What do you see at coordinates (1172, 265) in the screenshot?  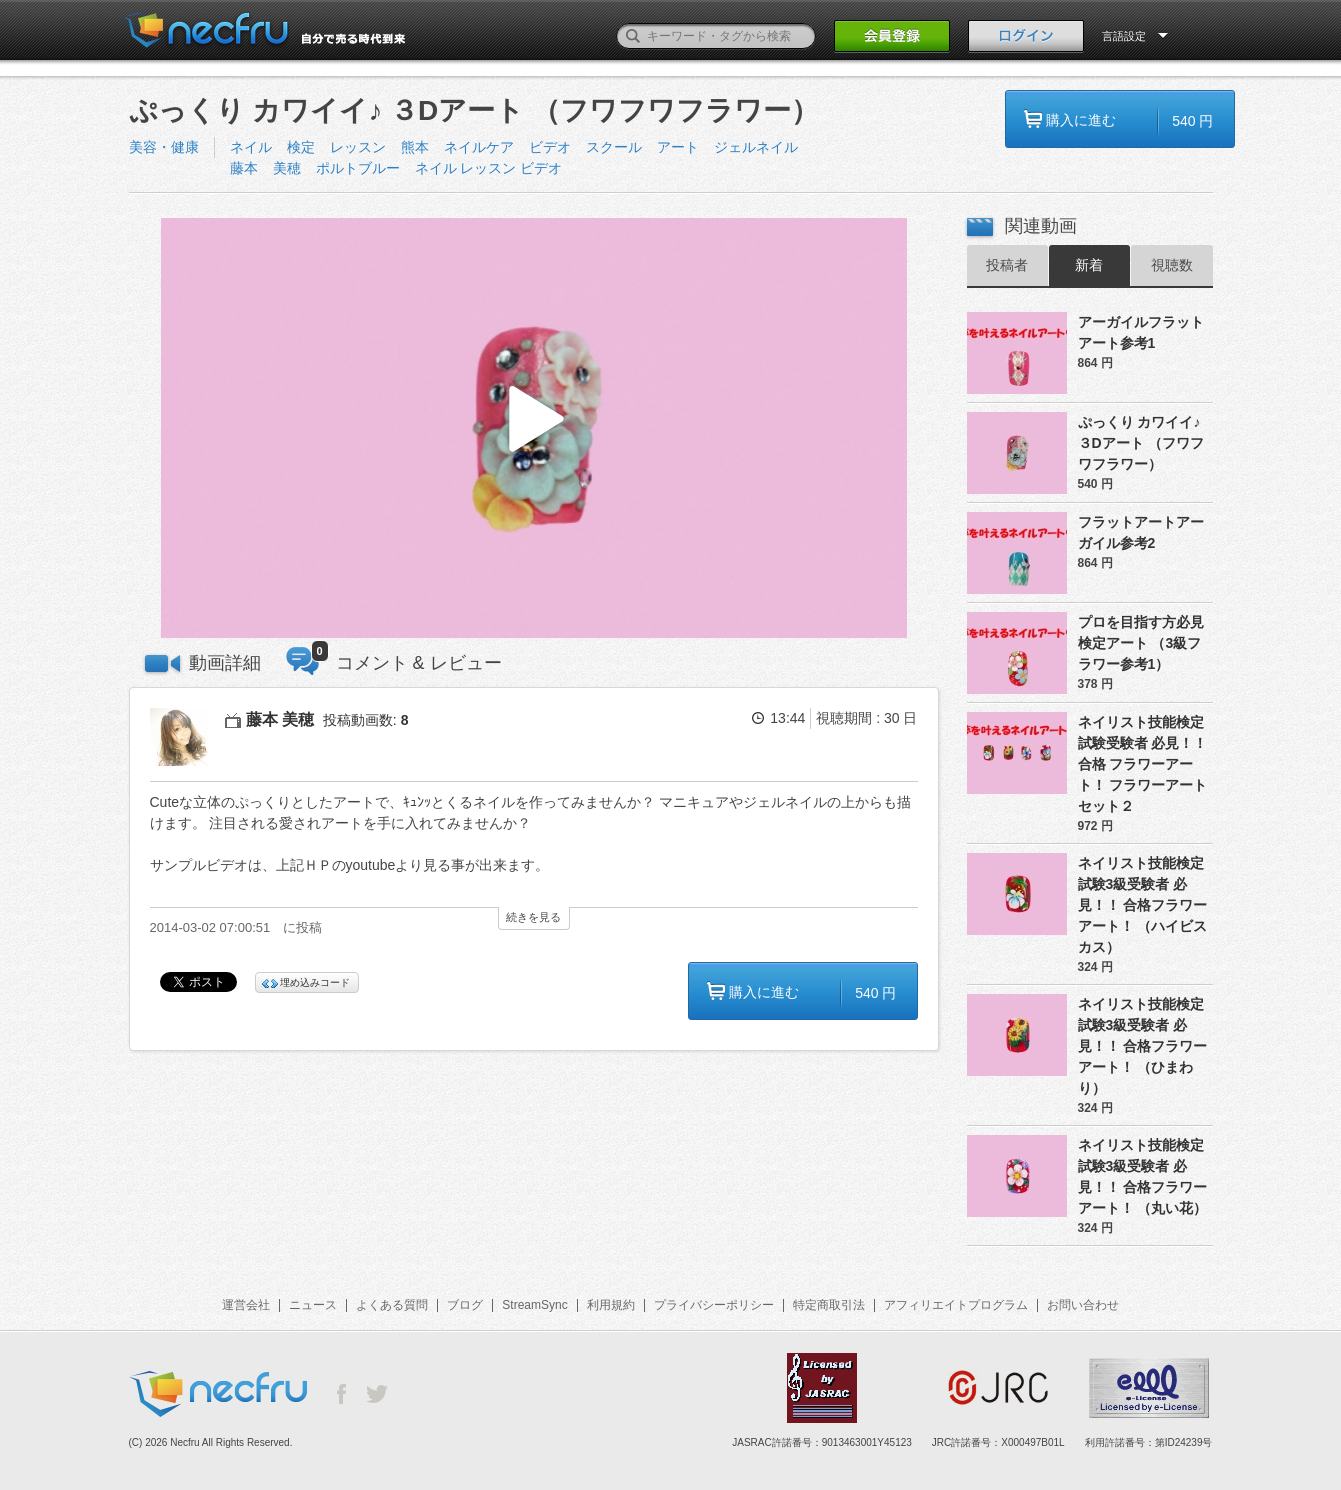 I see `視聴数` at bounding box center [1172, 265].